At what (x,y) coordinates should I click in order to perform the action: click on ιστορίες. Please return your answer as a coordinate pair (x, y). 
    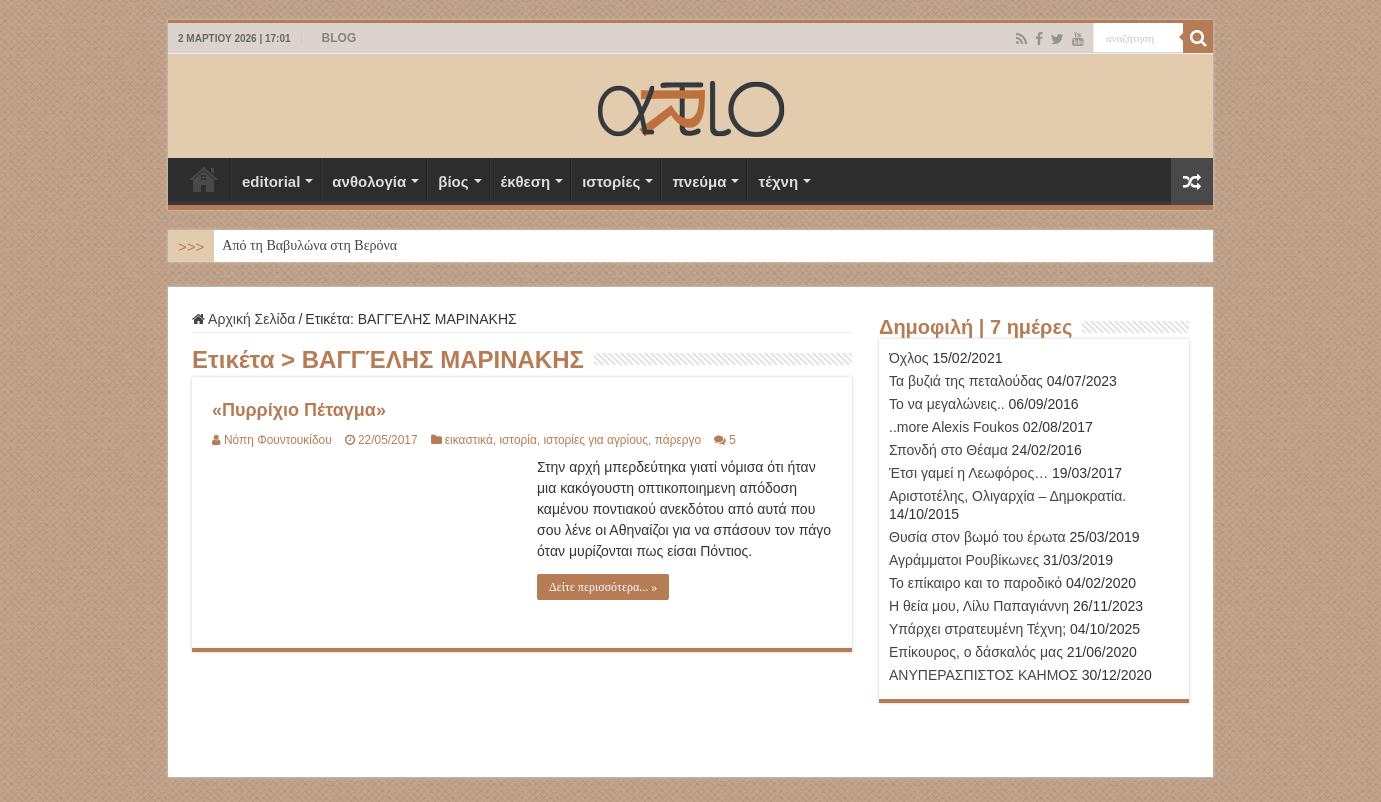
    Looking at the image, I should click on (611, 181).